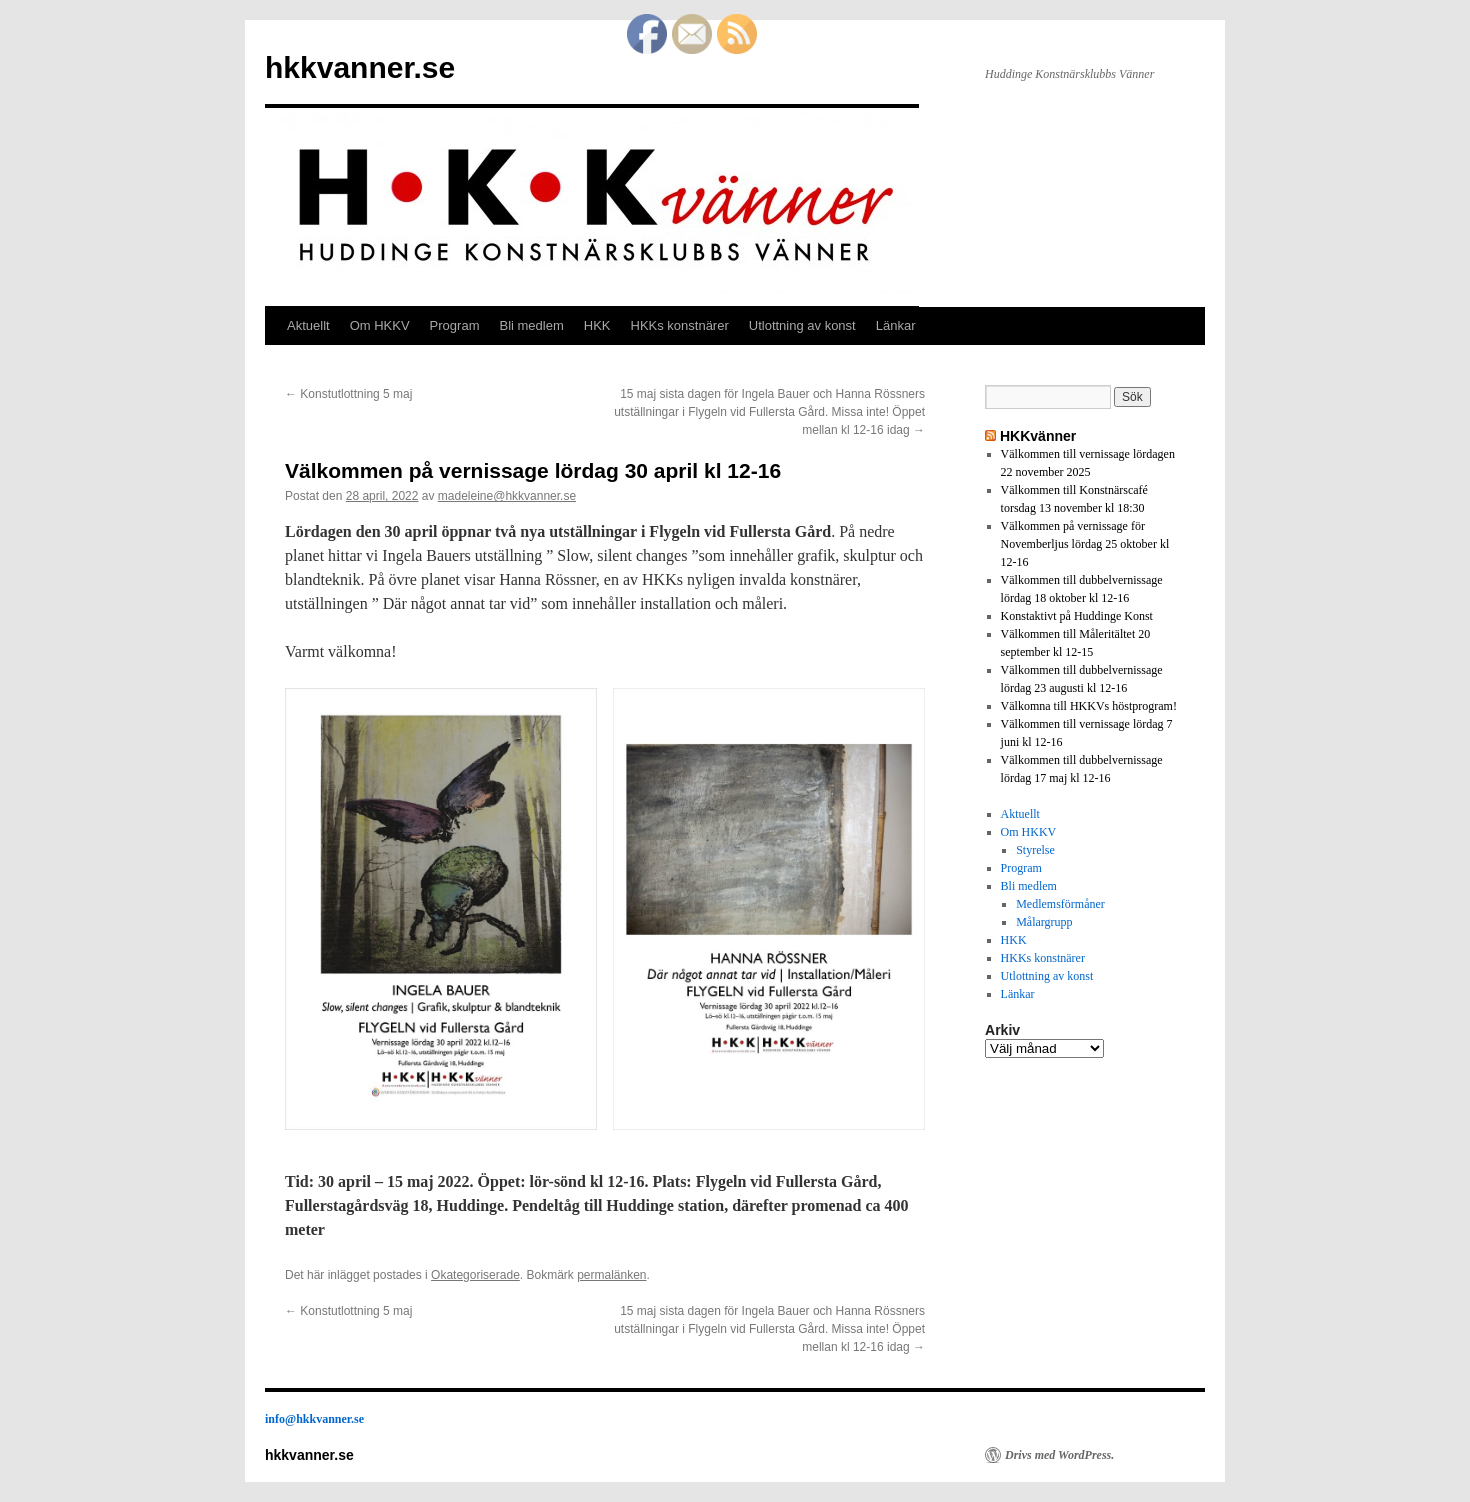 This screenshot has width=1470, height=1502. I want to click on madeleine@hkkvanner.se, so click(507, 496).